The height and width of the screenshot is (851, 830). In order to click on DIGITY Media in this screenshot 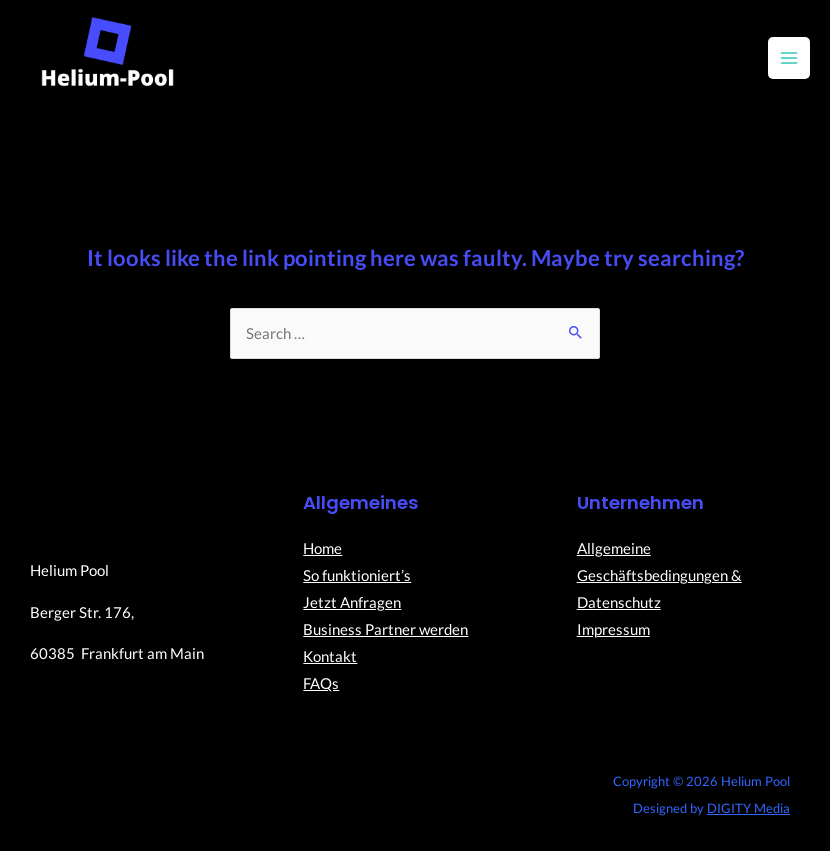, I will do `click(748, 808)`.